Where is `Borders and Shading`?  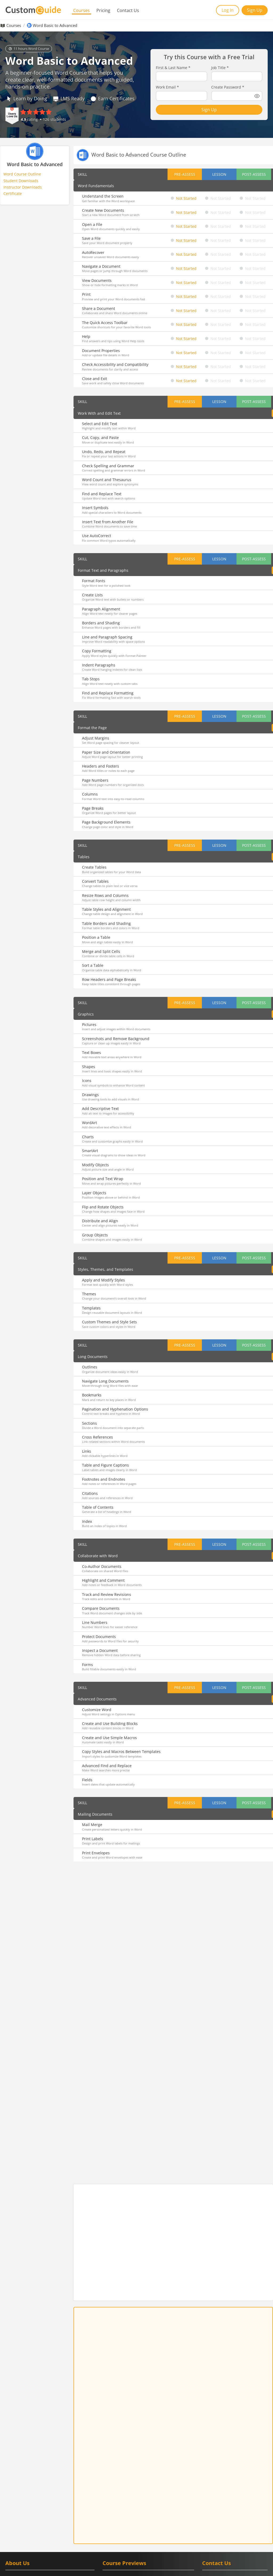
Borders and Shading is located at coordinates (101, 622).